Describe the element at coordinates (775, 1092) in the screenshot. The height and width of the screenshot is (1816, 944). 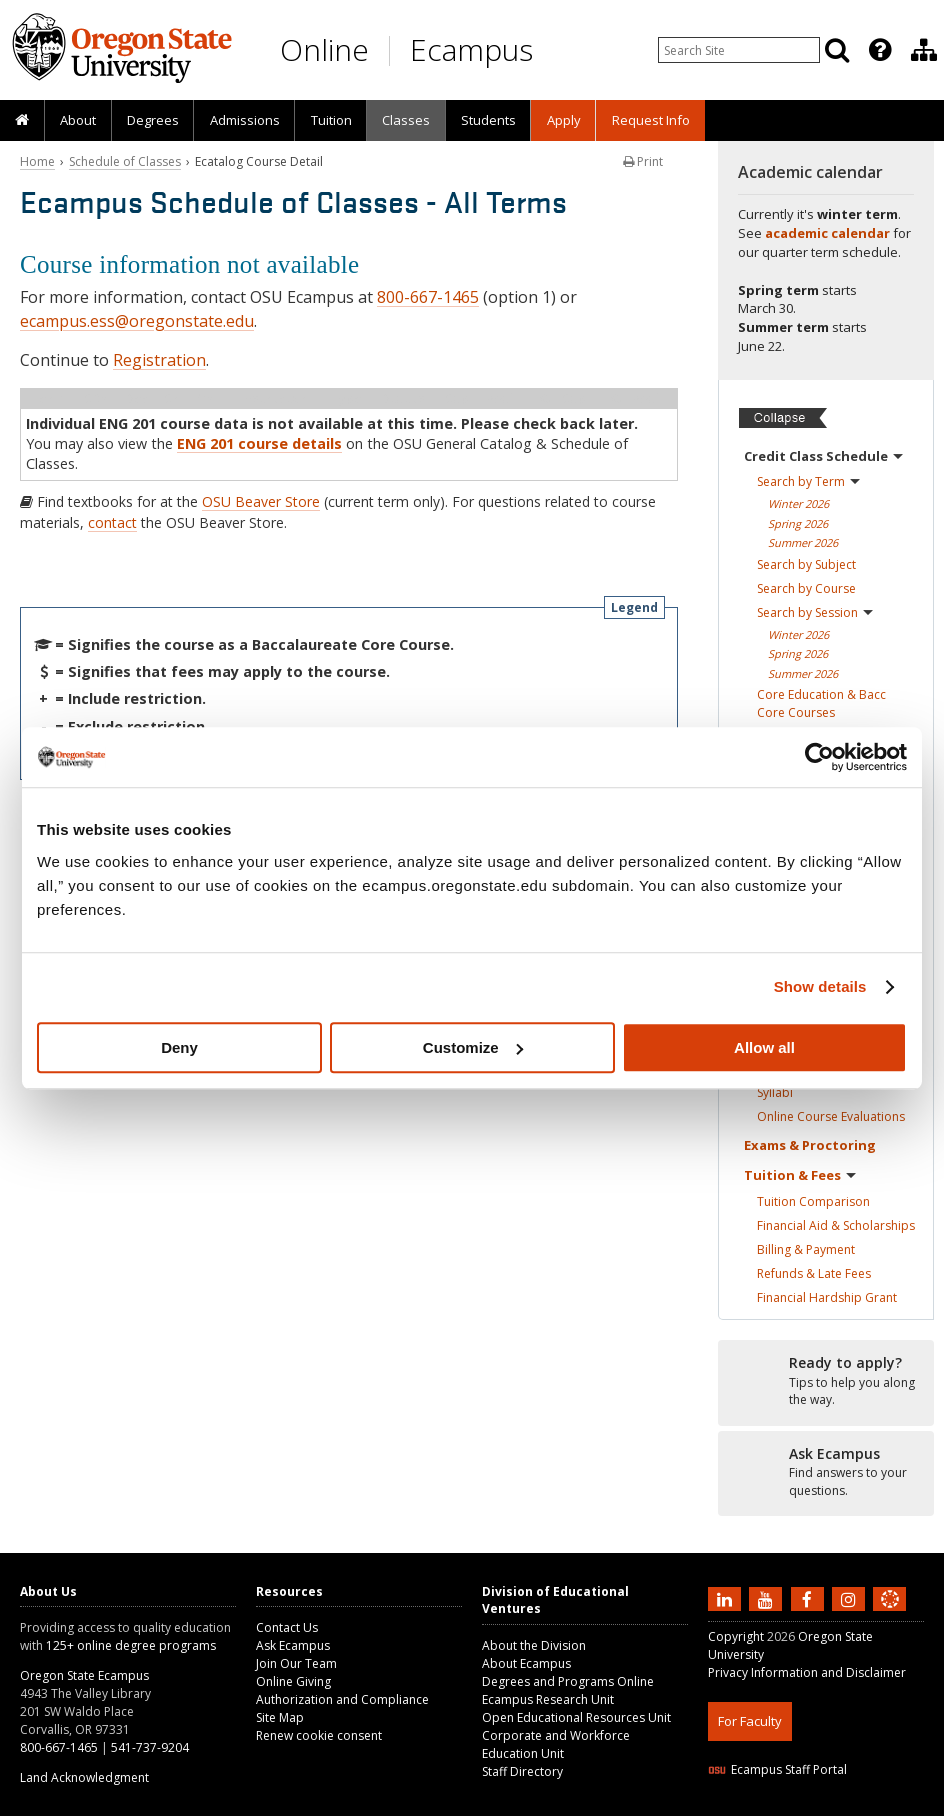
I see `Syllabi` at that location.